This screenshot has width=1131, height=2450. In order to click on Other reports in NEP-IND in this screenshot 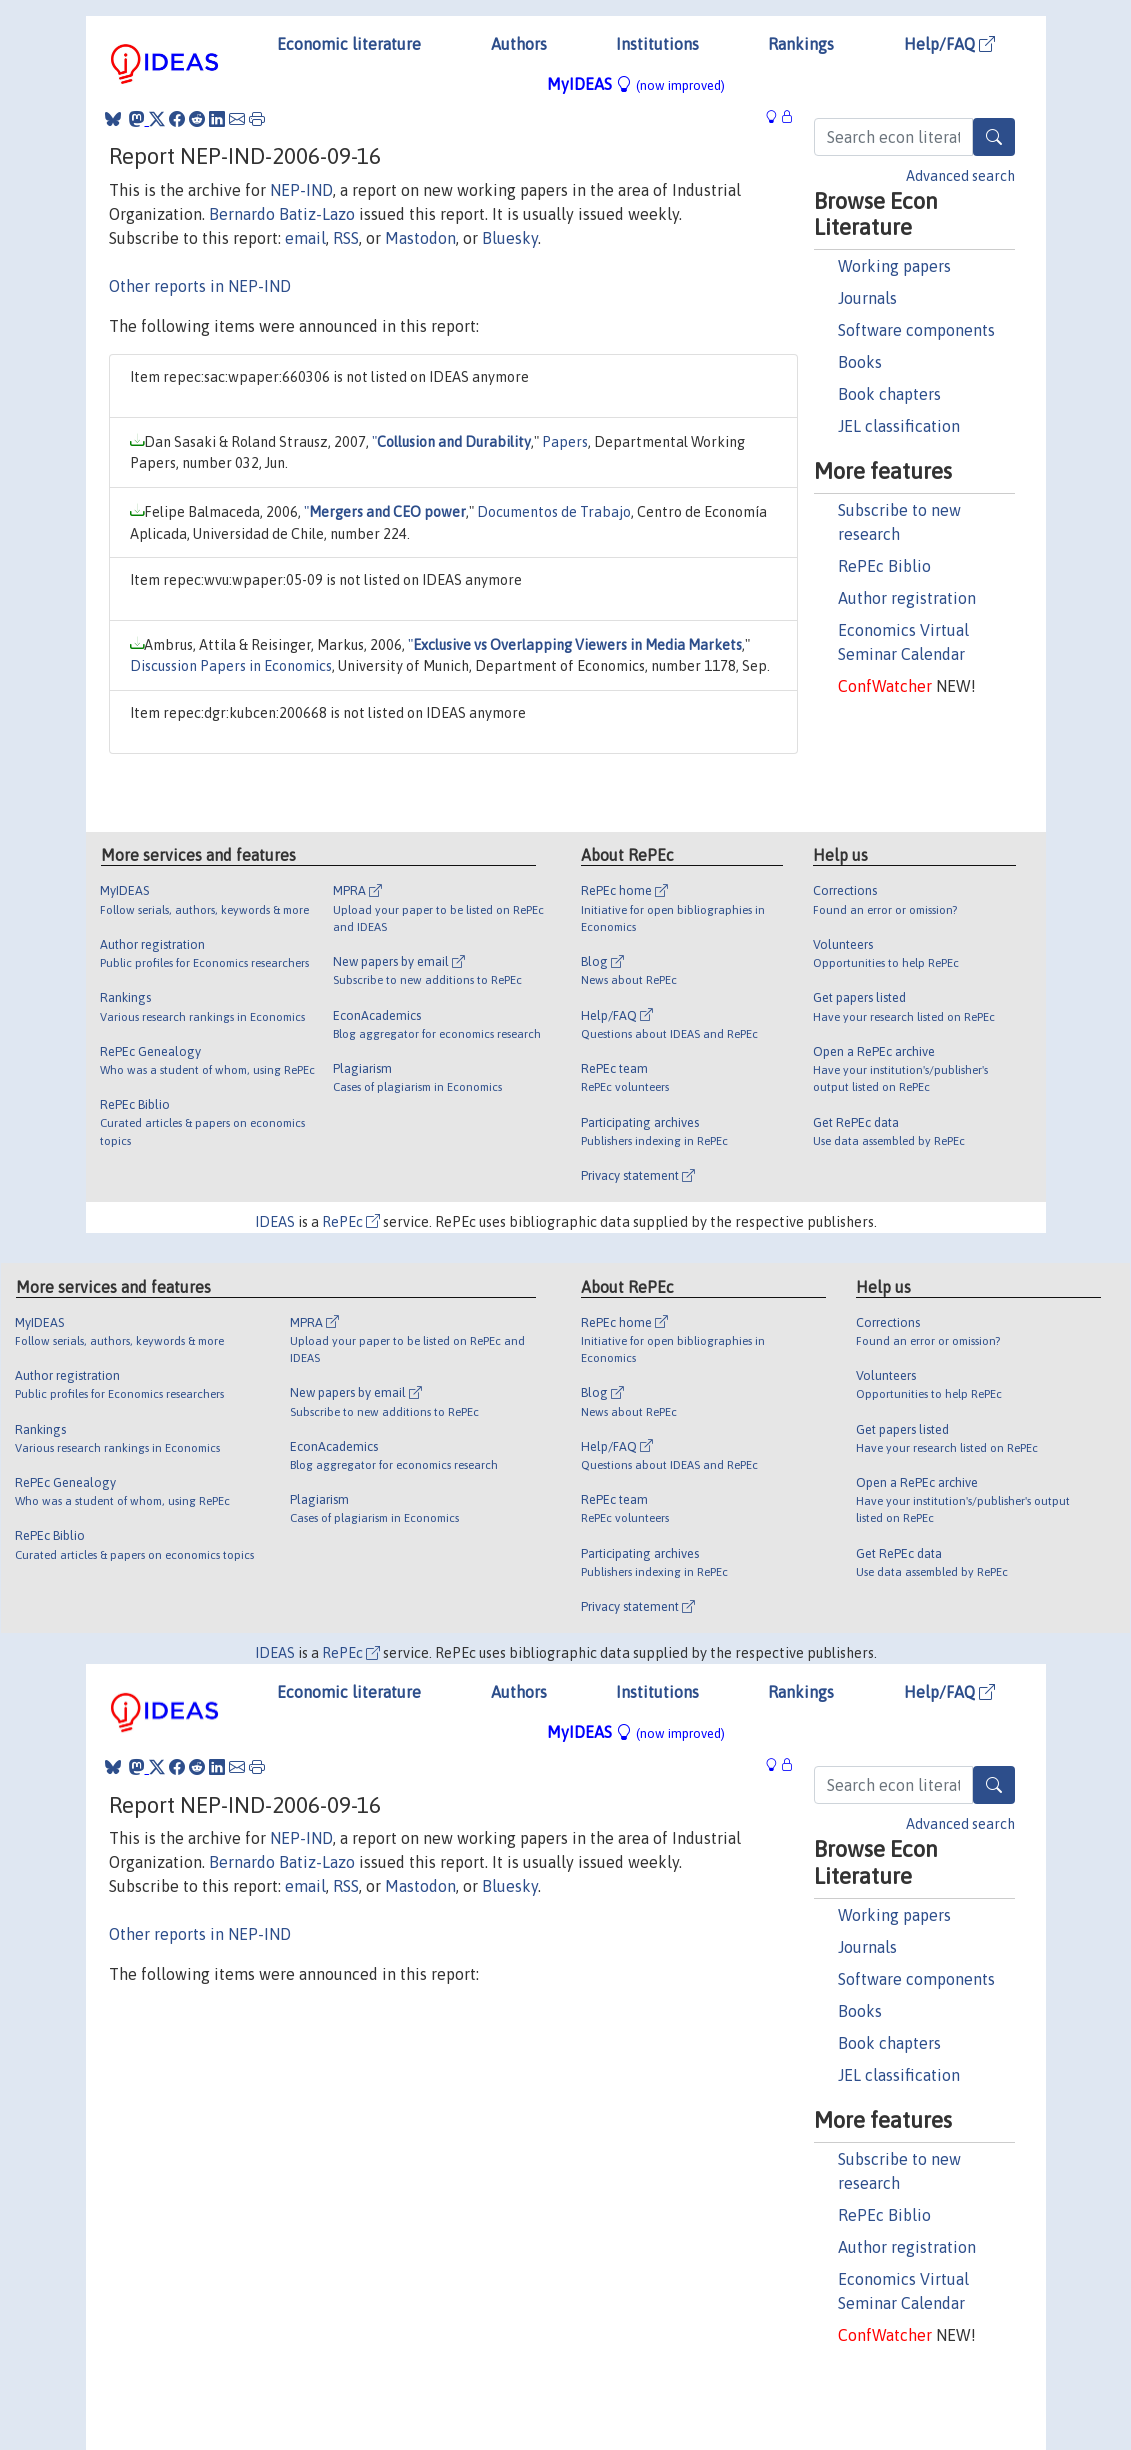, I will do `click(200, 286)`.